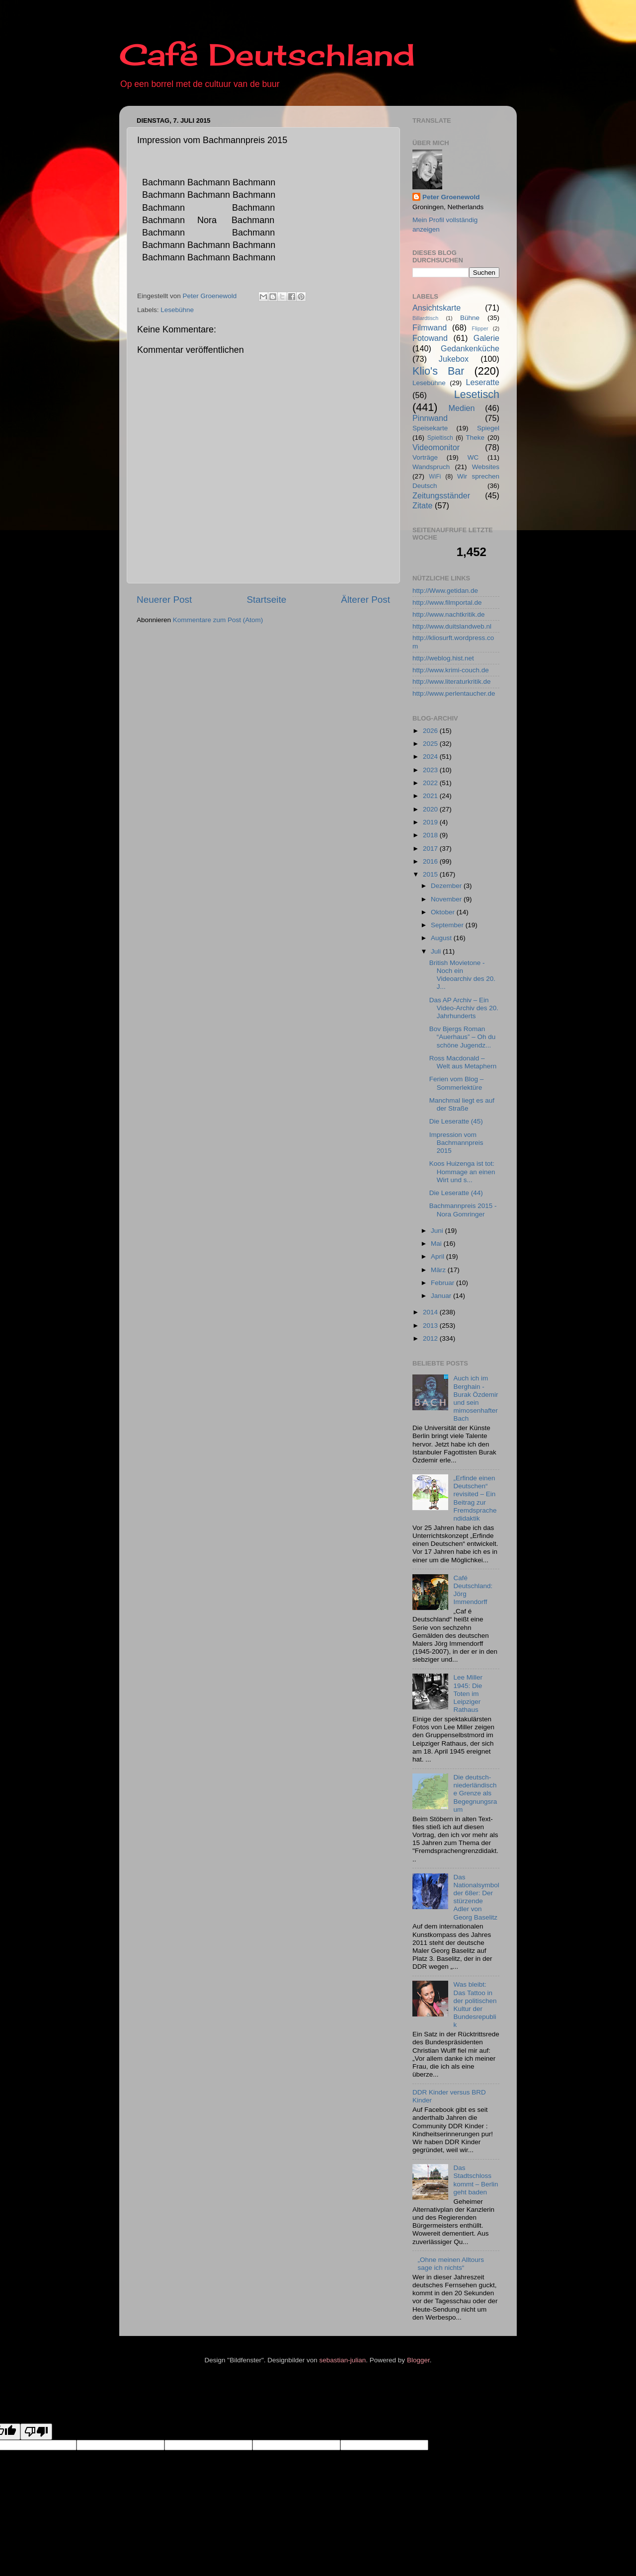  I want to click on [Poor translation], so click(36, 2431).